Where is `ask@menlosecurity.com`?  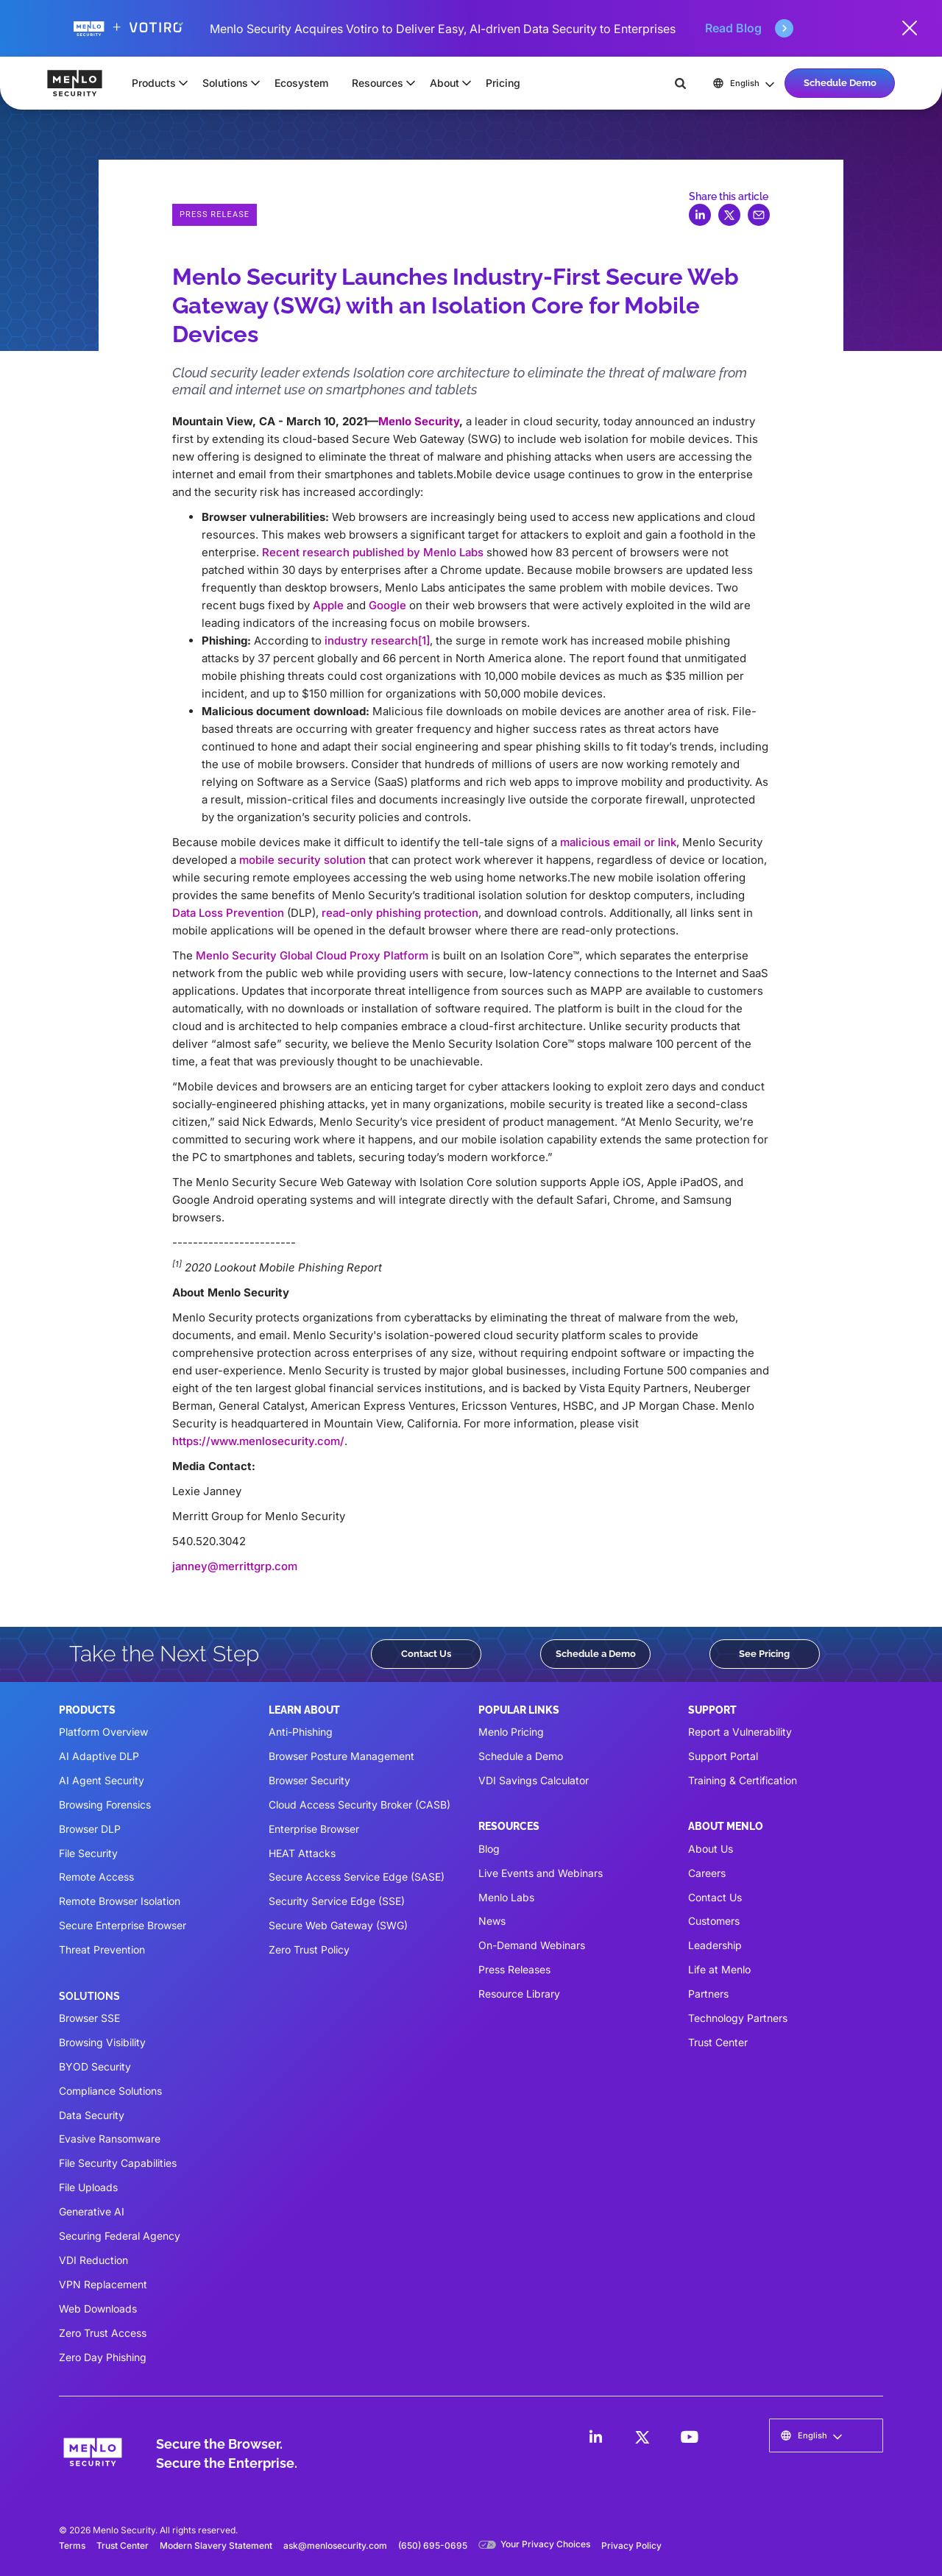 ask@menlosecurity.com is located at coordinates (335, 2545).